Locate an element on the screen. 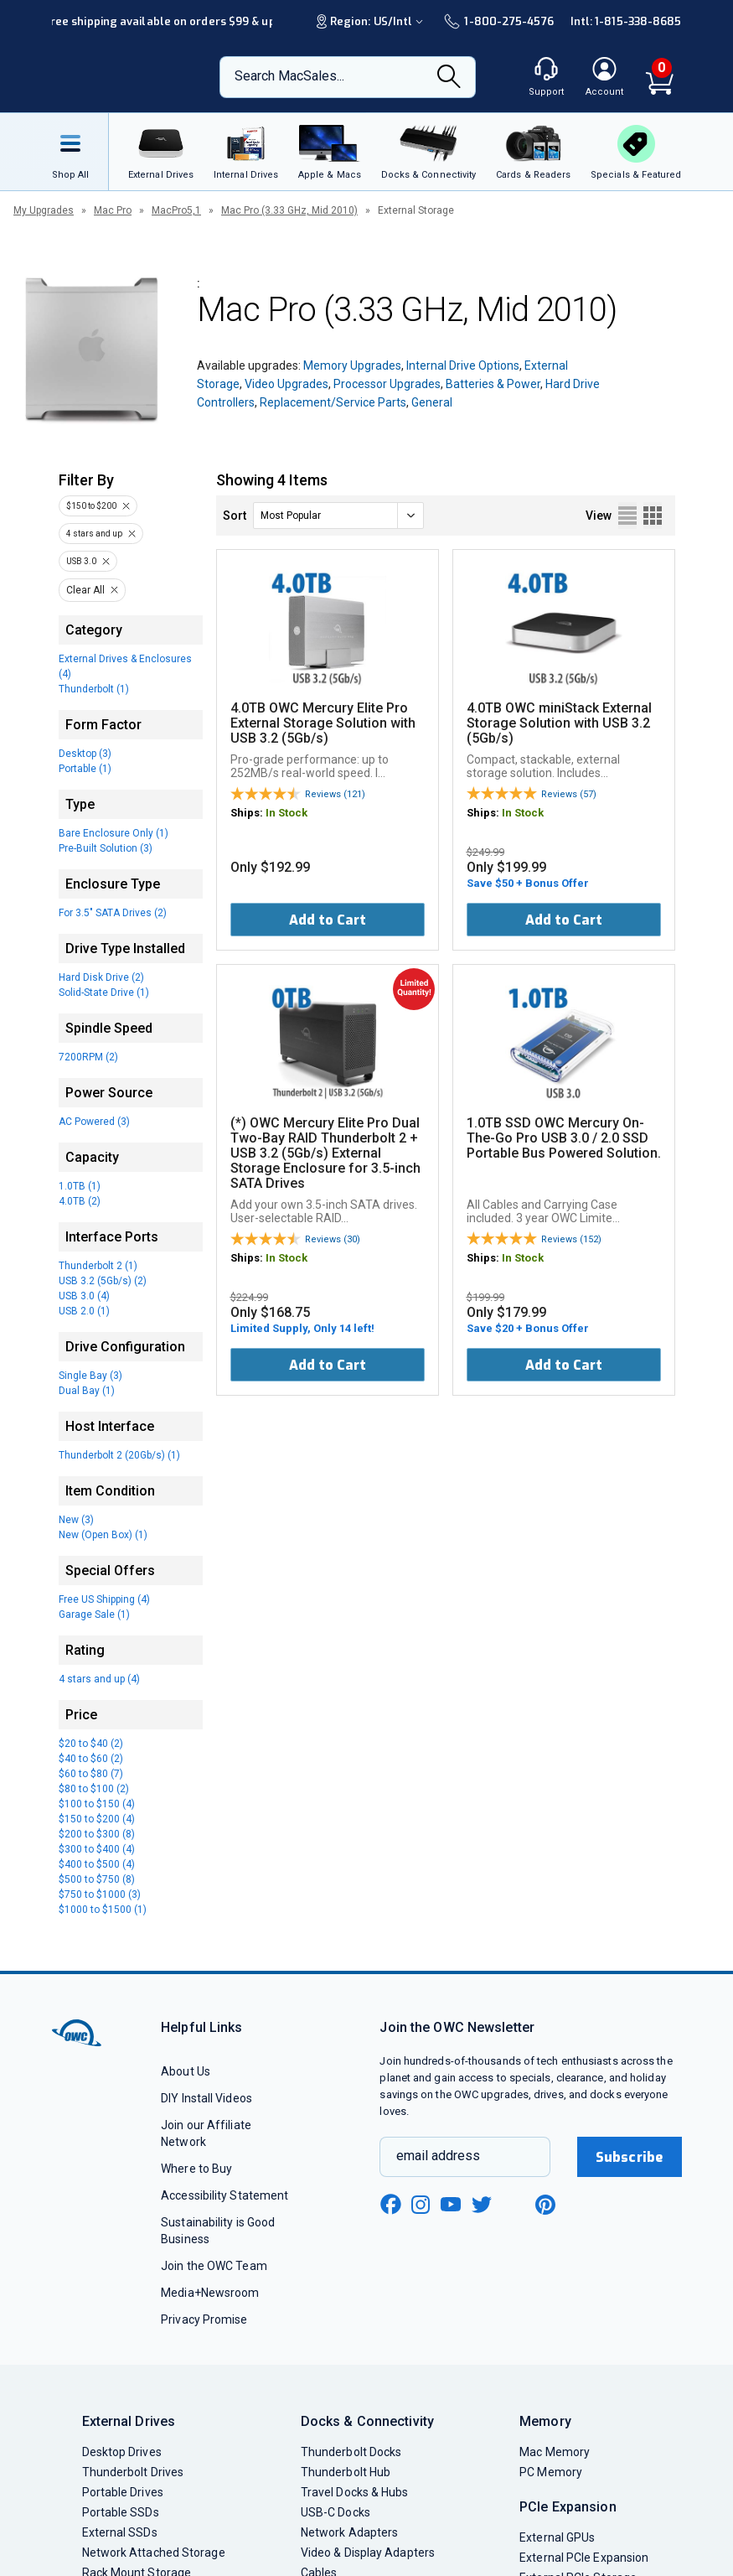 This screenshot has width=733, height=2576. My Upgrades is located at coordinates (43, 210).